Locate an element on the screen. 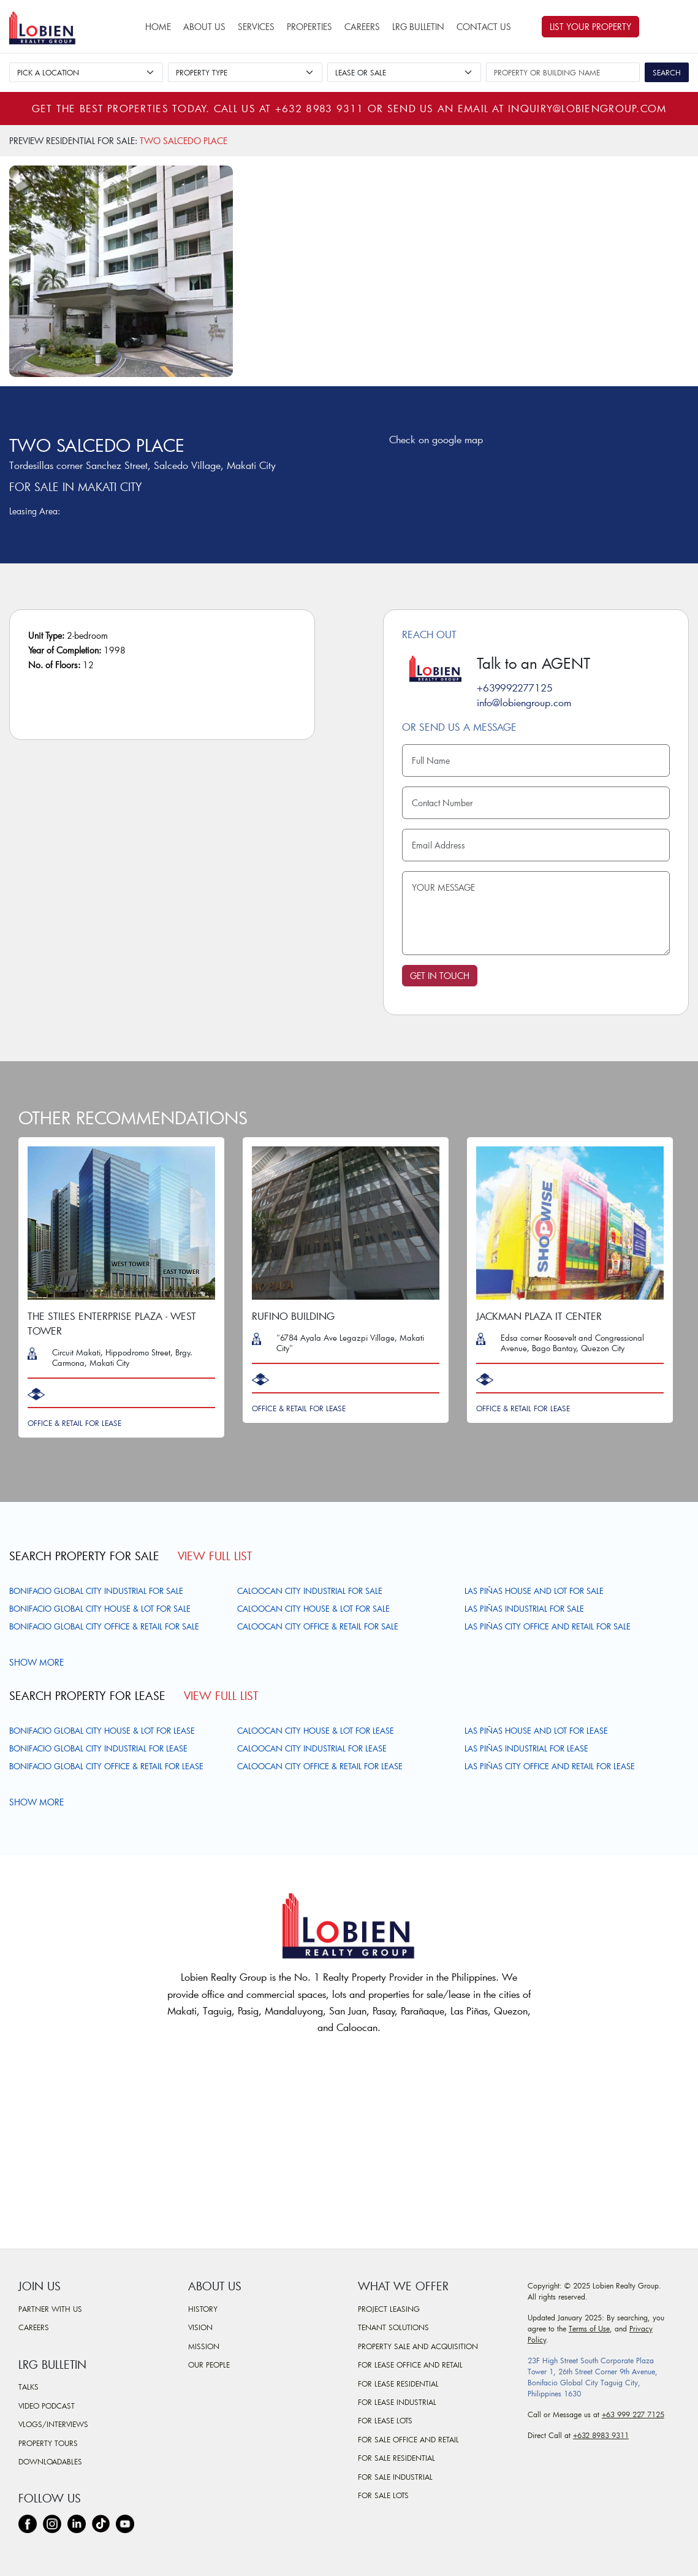 This screenshot has height=2576, width=698. Check on google map is located at coordinates (433, 439).